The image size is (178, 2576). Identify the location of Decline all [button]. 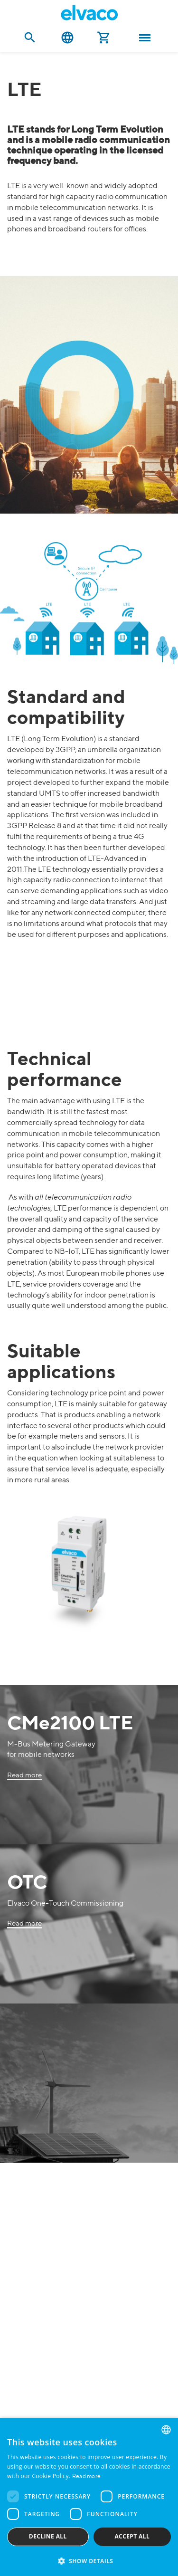
(48, 2536).